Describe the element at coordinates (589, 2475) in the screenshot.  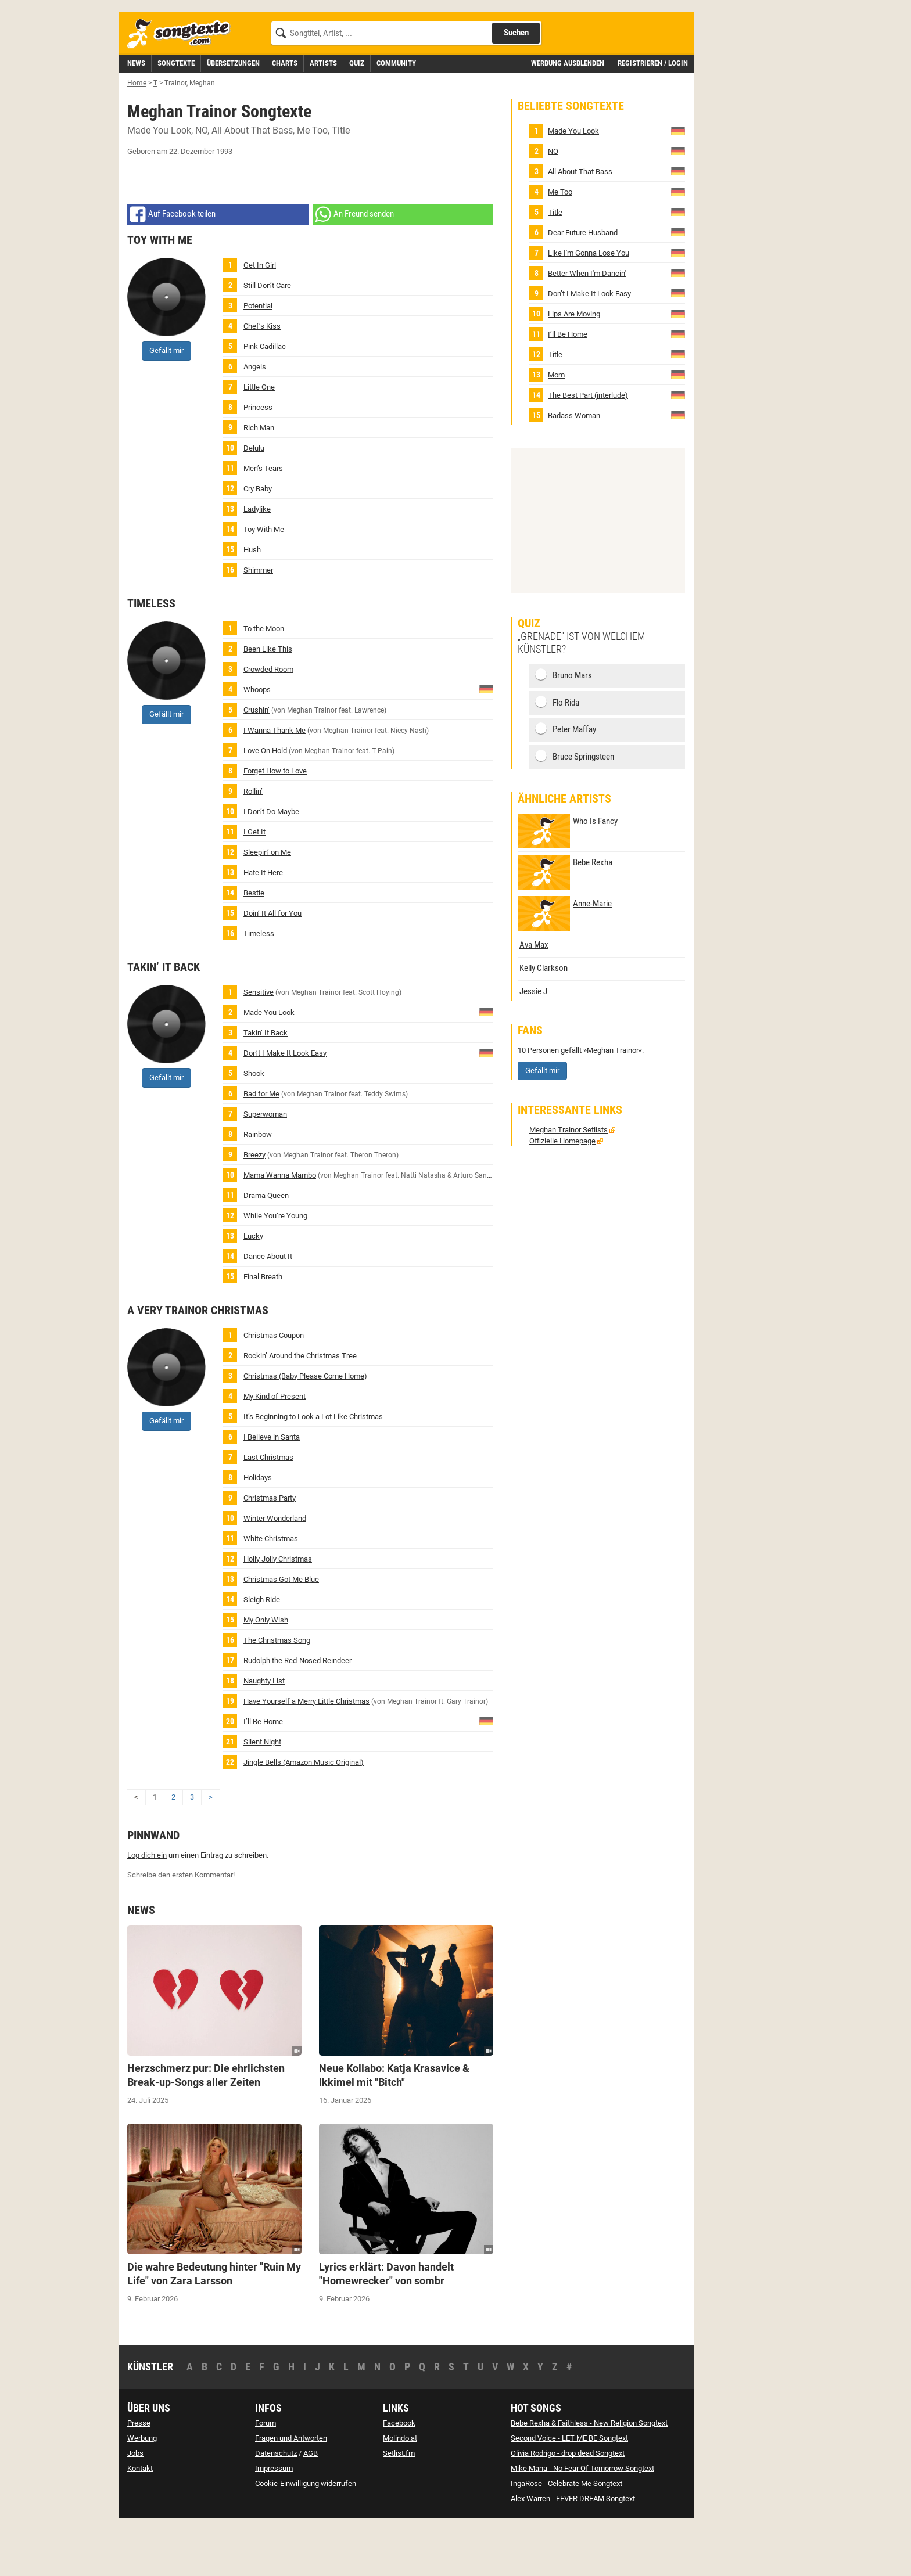
I see `Bebe Rexha & Faithless - New Religion Songtext` at that location.